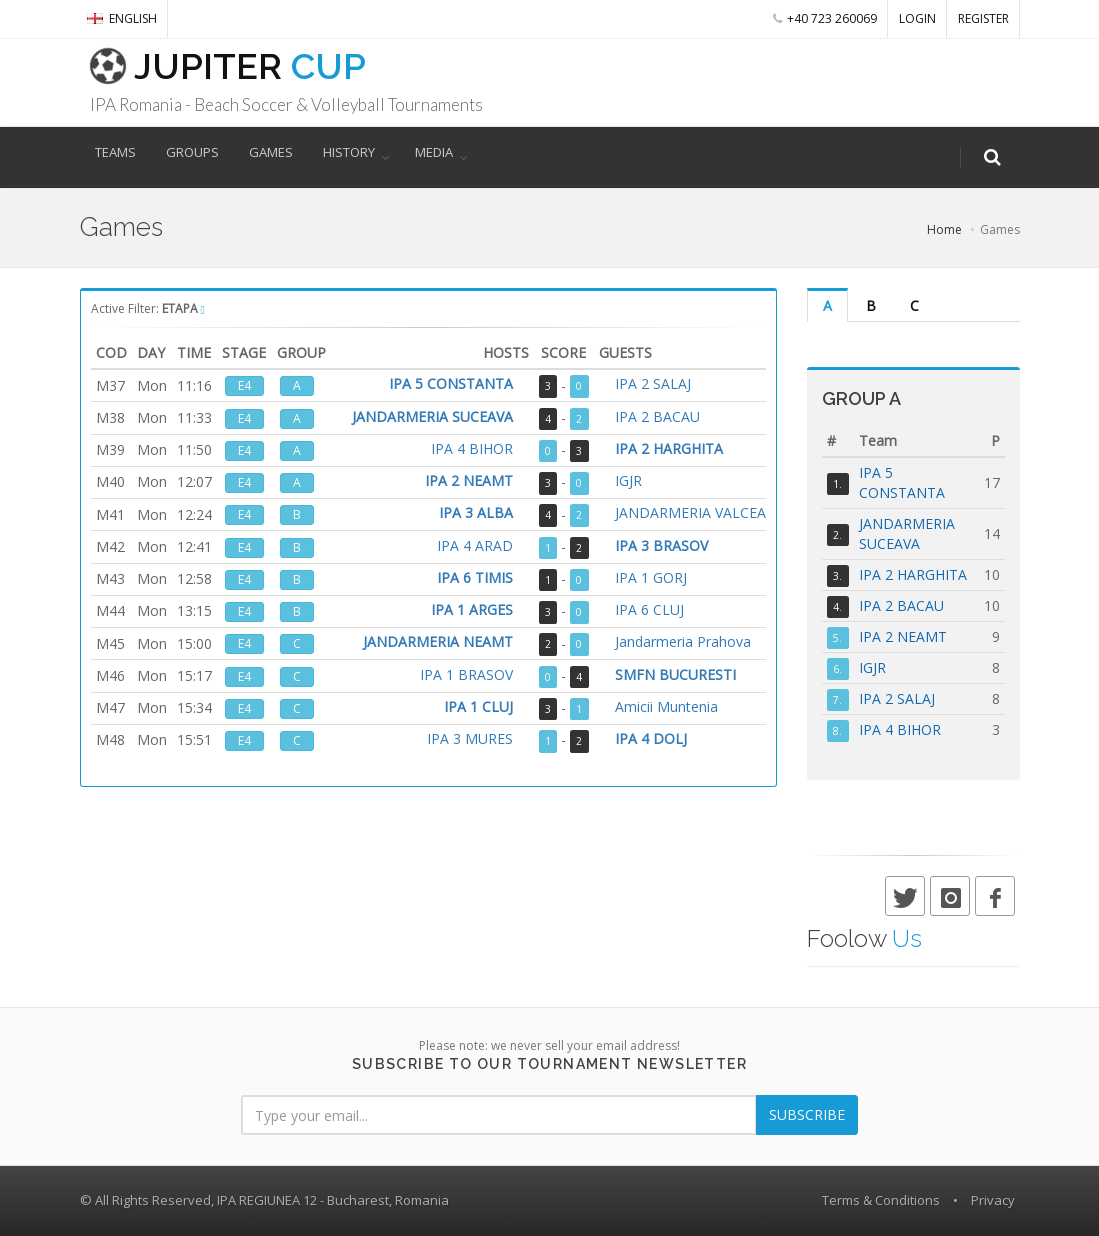 Image resolution: width=1099 pixels, height=1236 pixels. What do you see at coordinates (244, 385) in the screenshot?
I see `E4` at bounding box center [244, 385].